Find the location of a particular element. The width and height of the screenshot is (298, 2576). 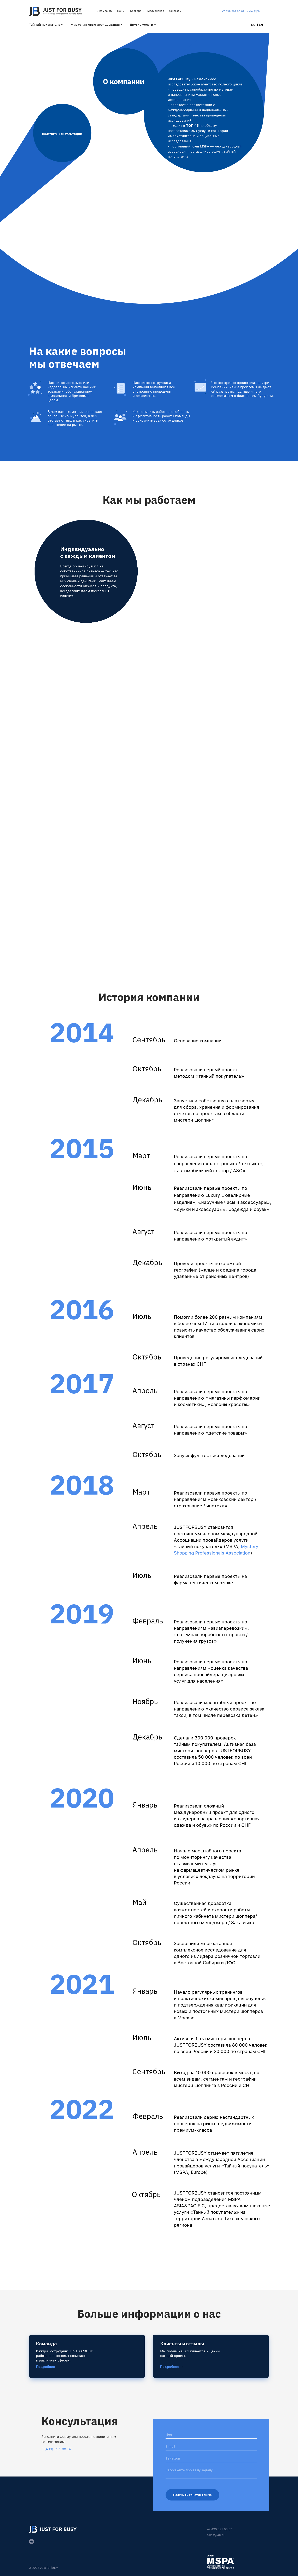

Маркетинговые исследования is located at coordinates (95, 24).